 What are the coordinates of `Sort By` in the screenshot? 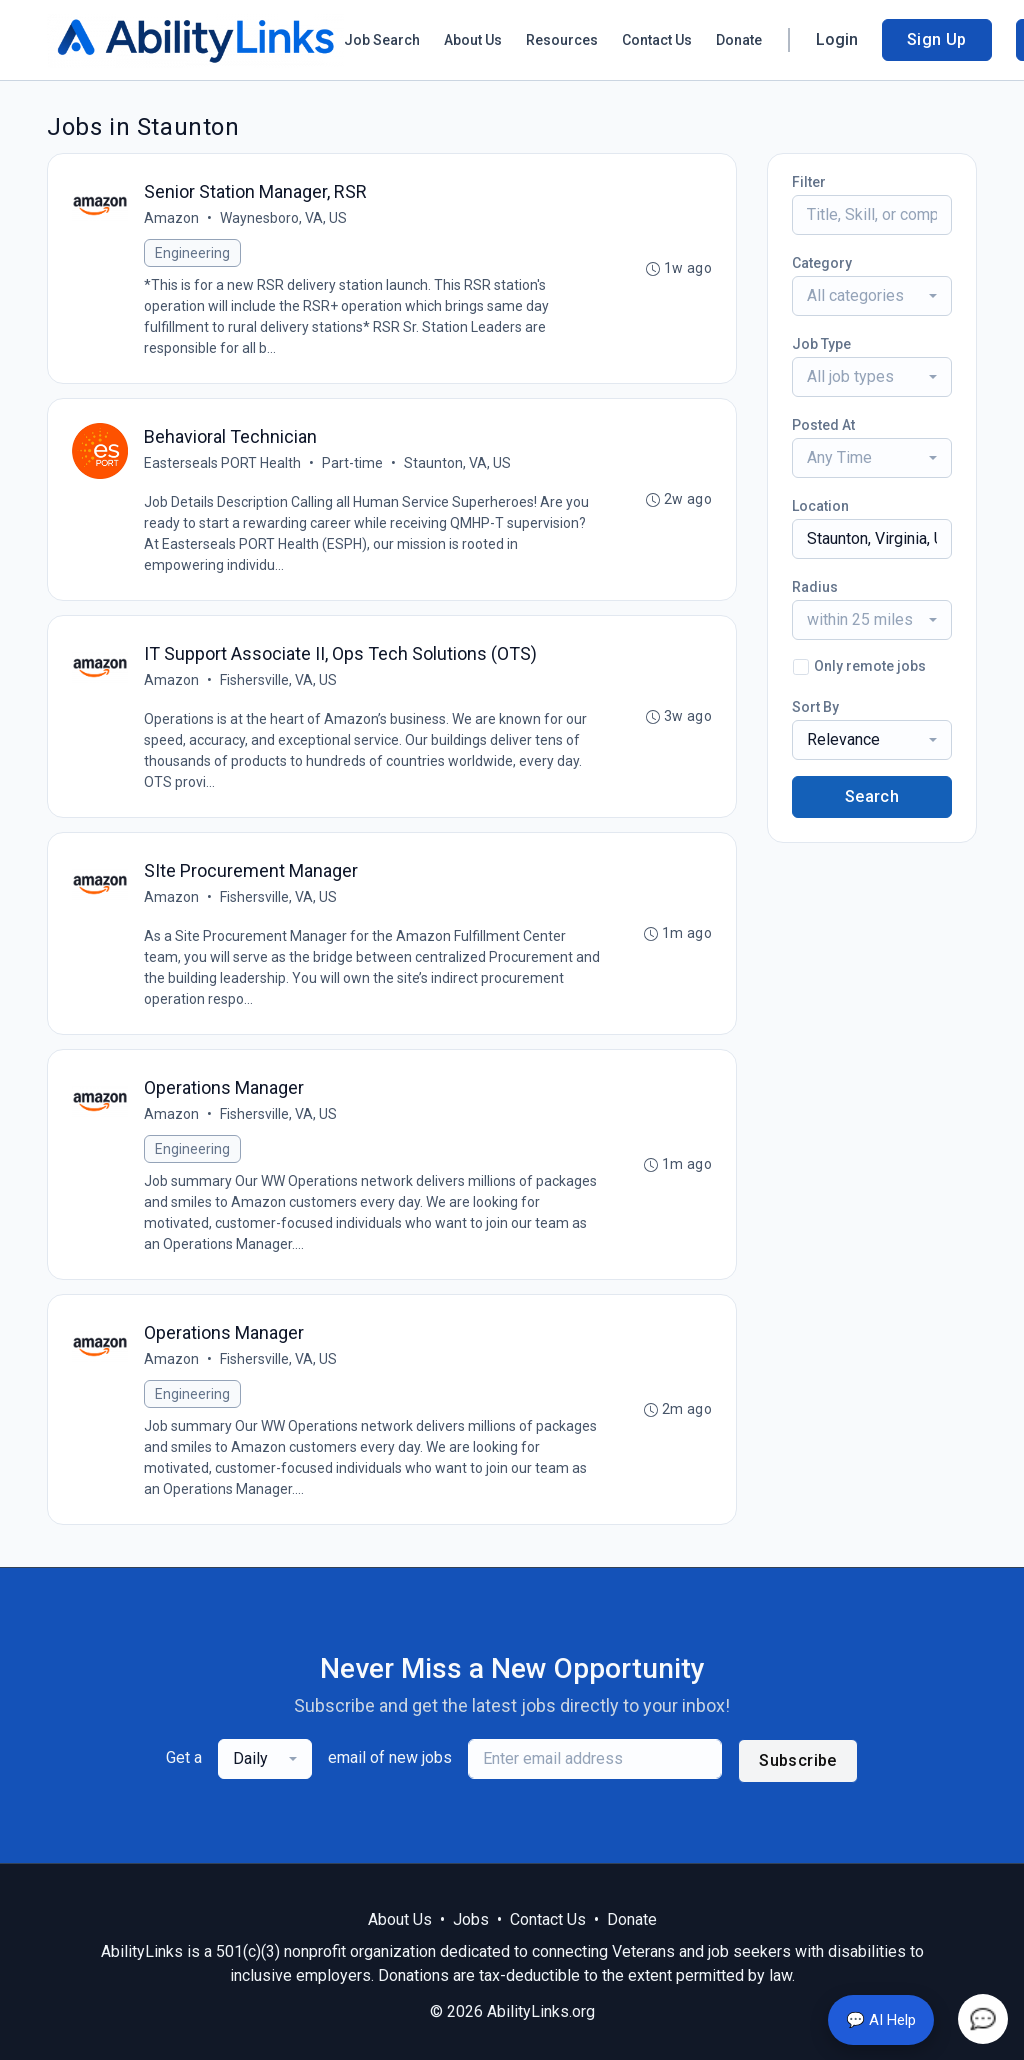 It's located at (815, 707).